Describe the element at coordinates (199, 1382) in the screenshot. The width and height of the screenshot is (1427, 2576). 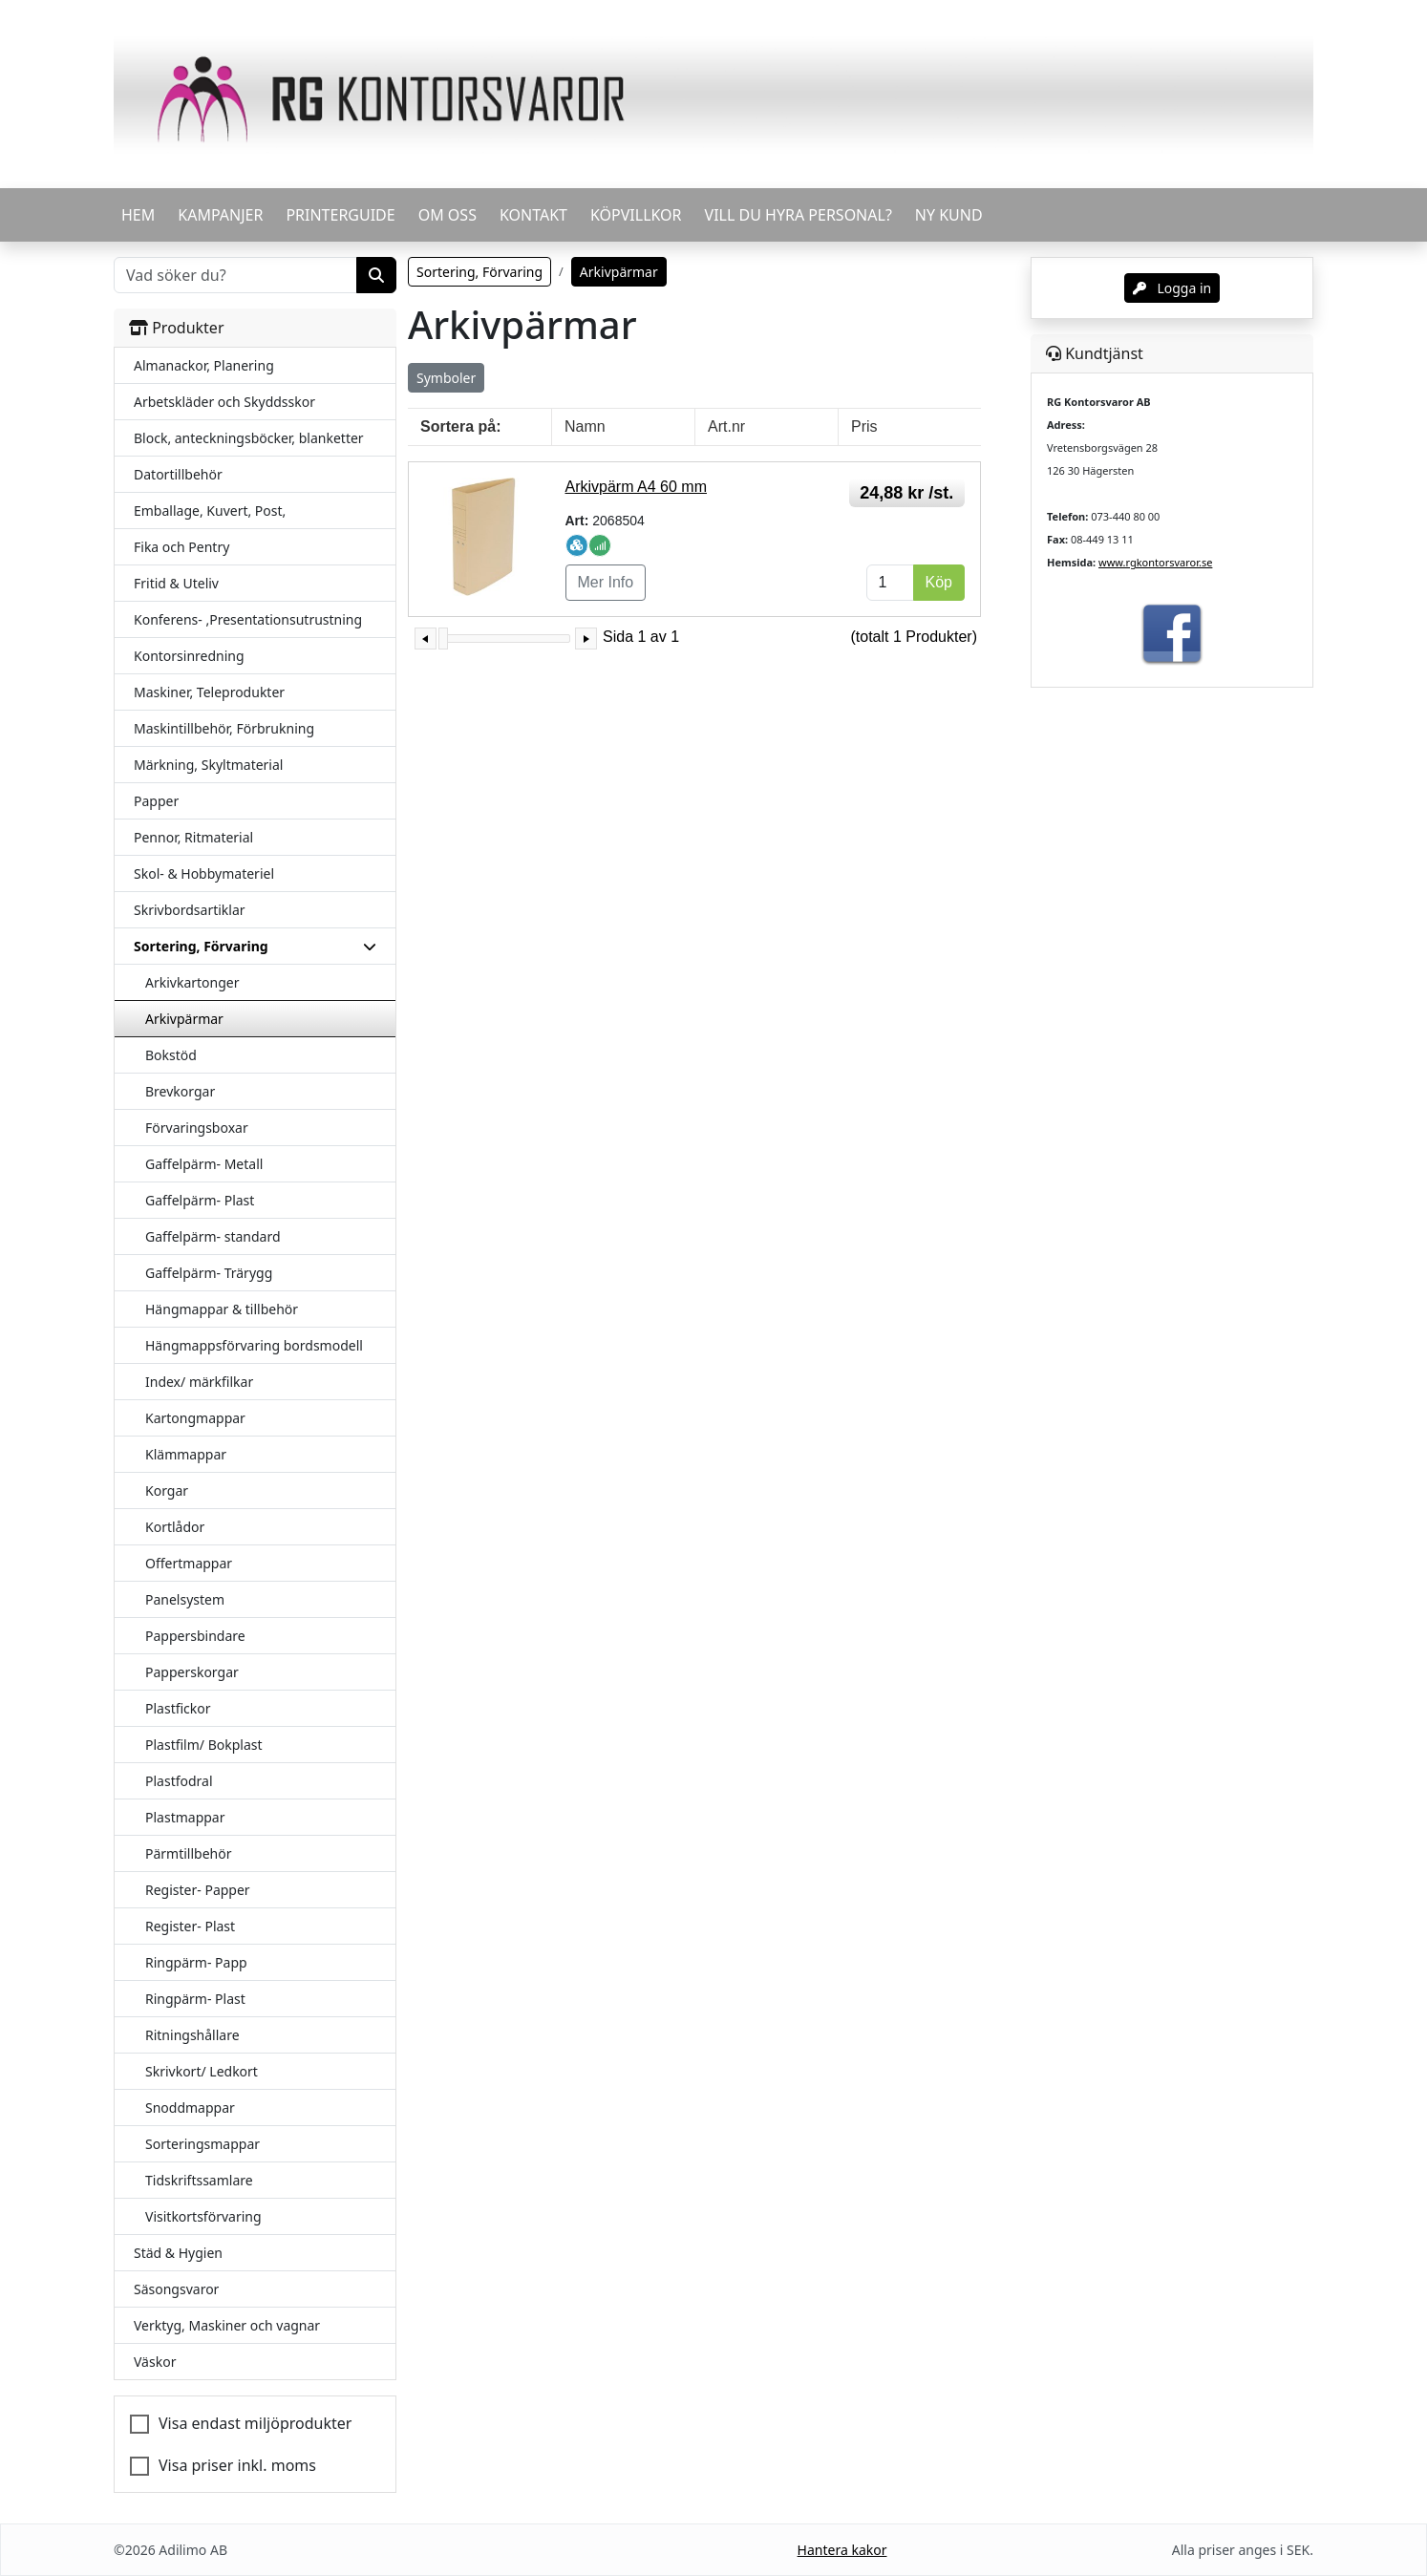
I see `Index/ märkfilkar` at that location.